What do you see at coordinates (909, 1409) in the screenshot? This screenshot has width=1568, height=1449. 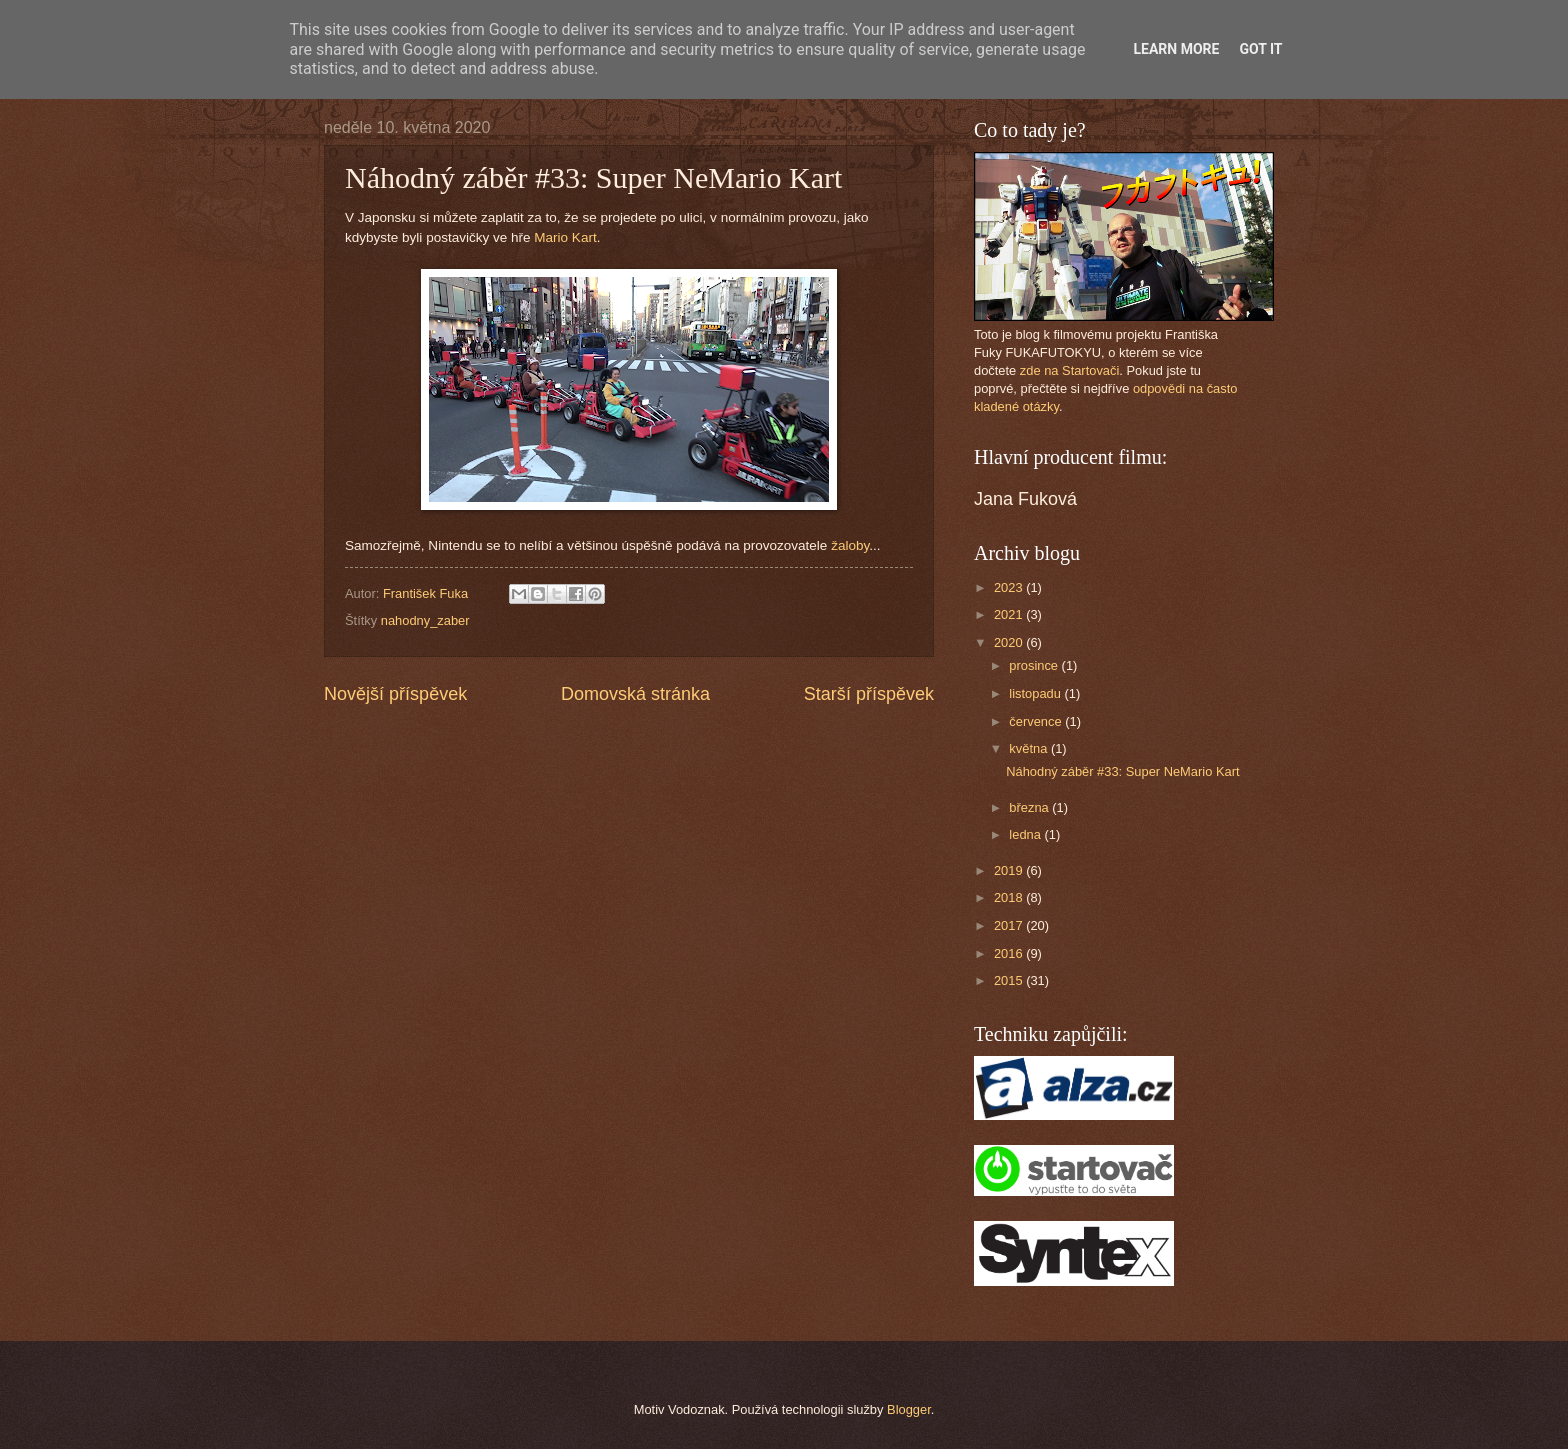 I see `Blogger` at bounding box center [909, 1409].